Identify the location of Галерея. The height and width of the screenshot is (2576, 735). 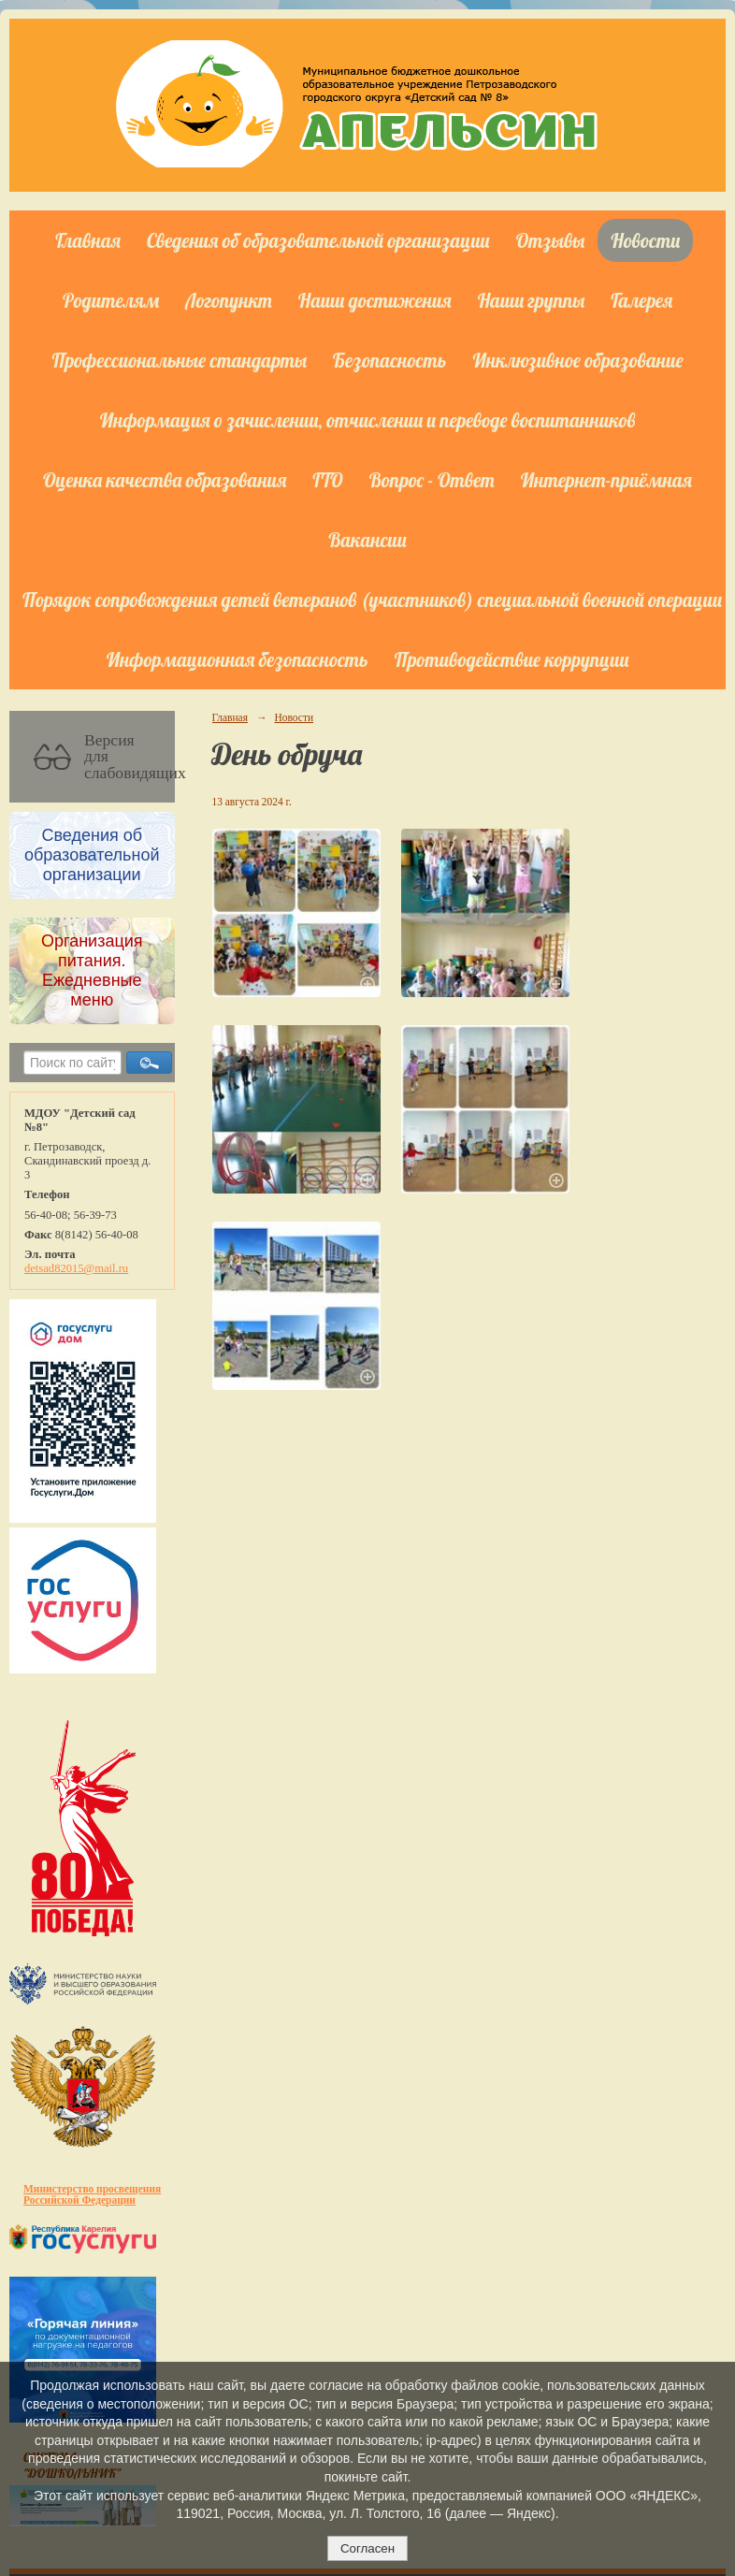
(641, 300).